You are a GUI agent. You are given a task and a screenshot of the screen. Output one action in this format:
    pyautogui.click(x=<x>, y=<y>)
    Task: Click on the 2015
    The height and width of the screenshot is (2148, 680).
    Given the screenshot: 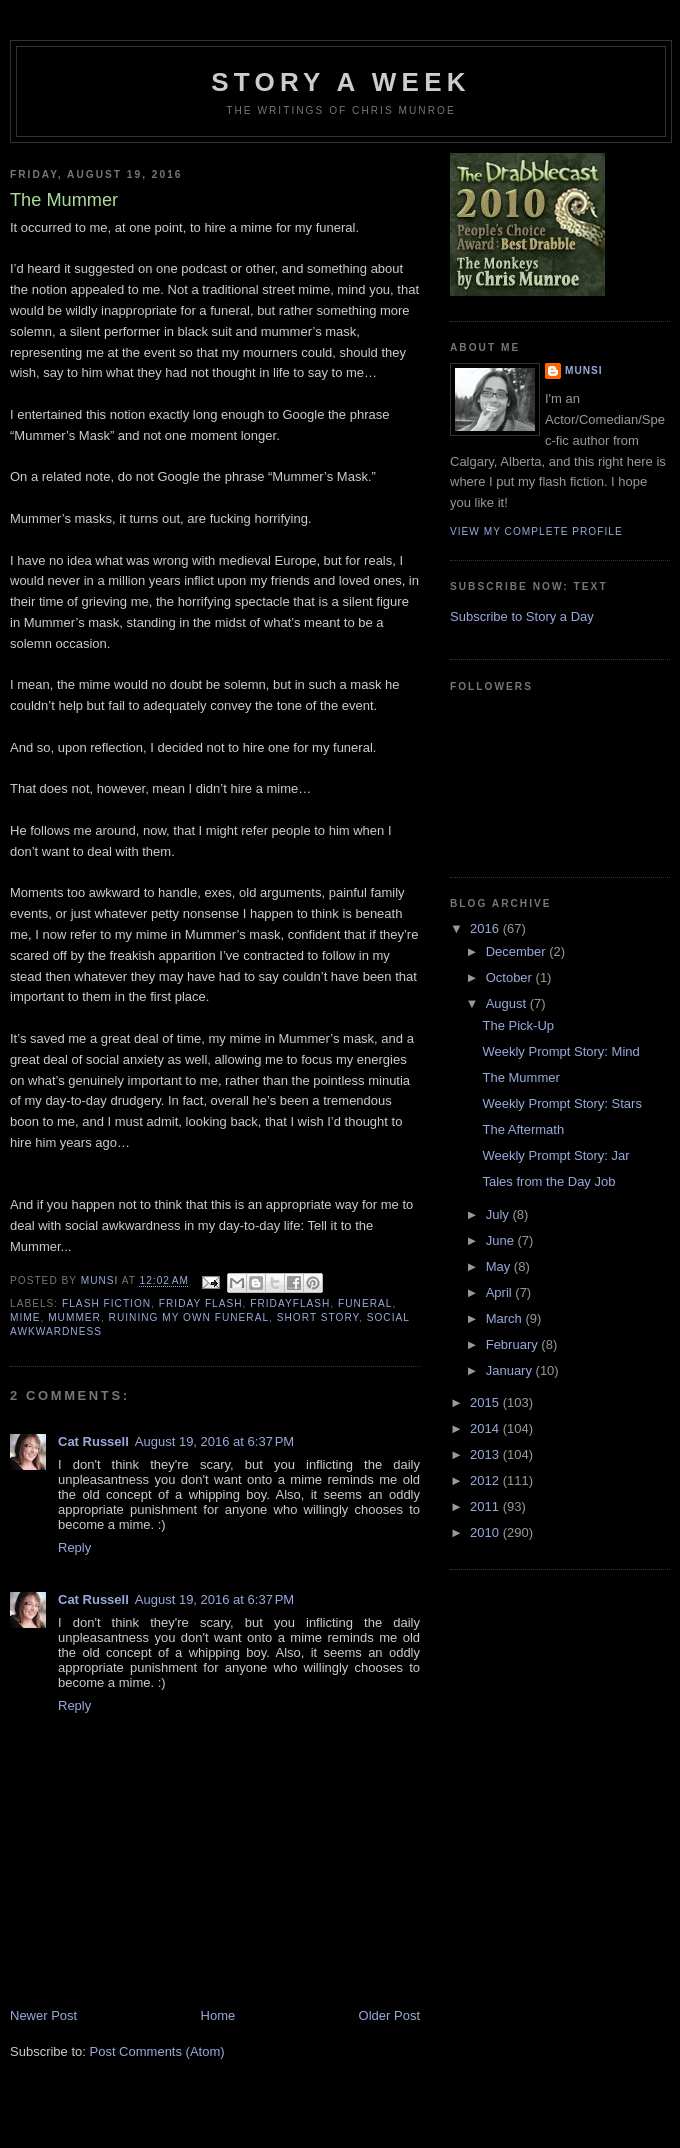 What is the action you would take?
    pyautogui.click(x=486, y=1402)
    